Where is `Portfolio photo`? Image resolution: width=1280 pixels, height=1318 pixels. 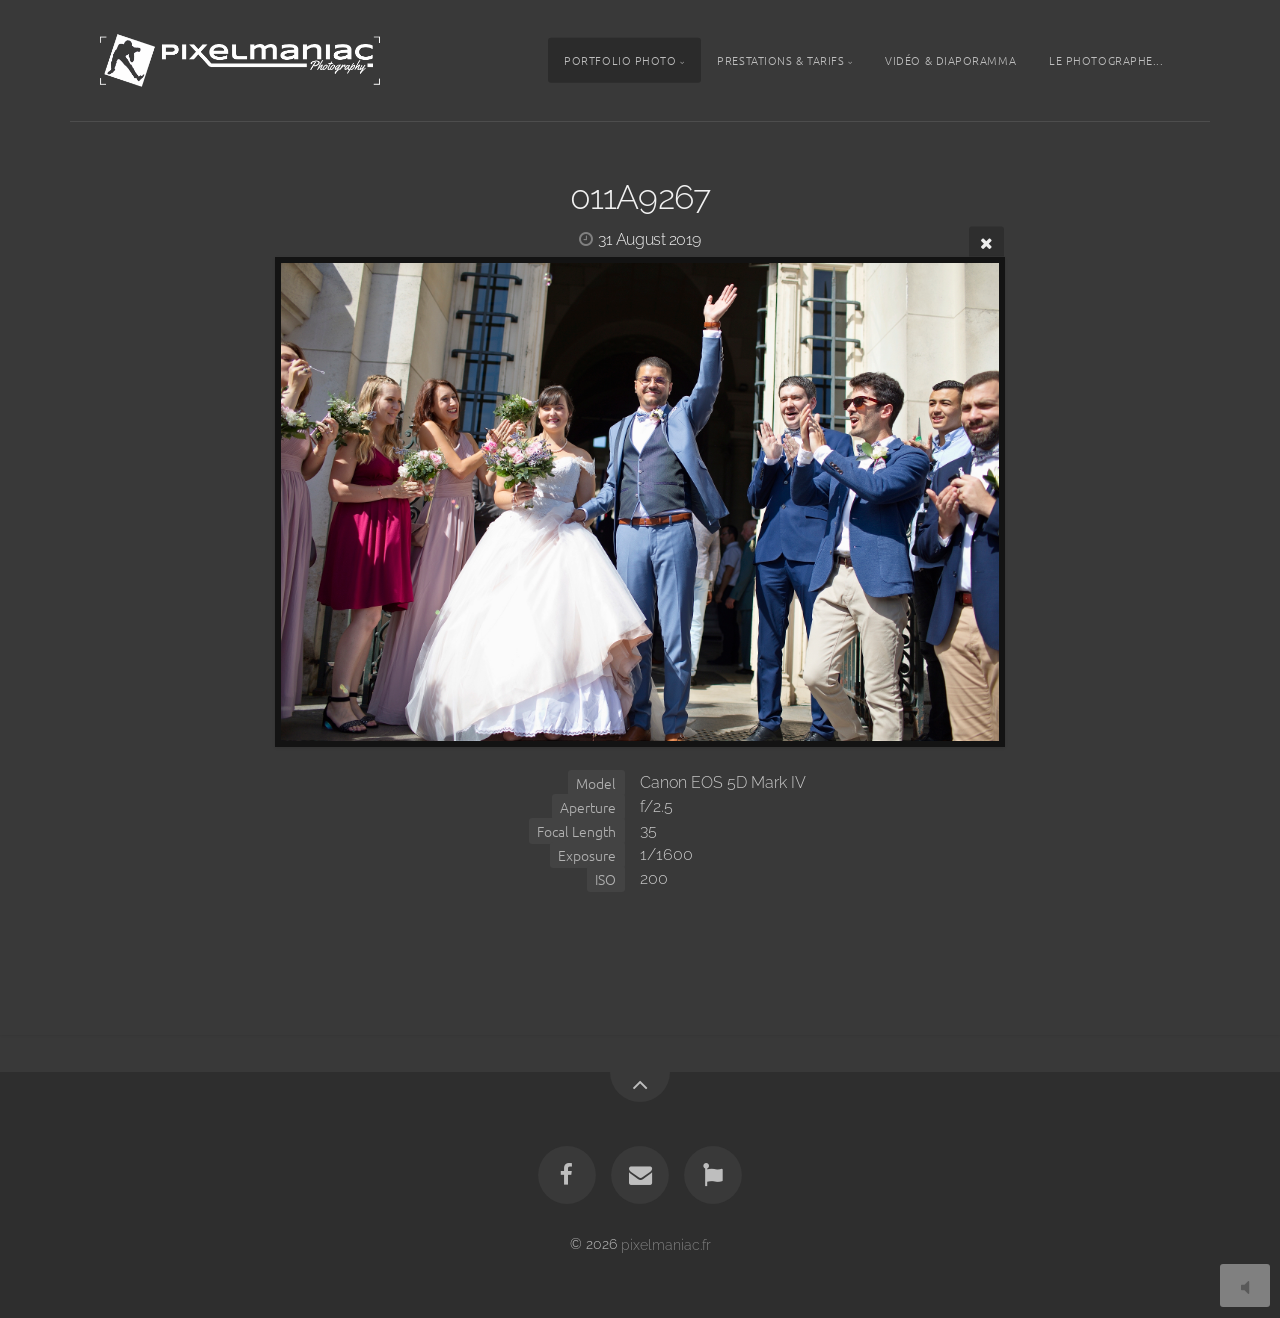 Portfolio photo is located at coordinates (620, 60).